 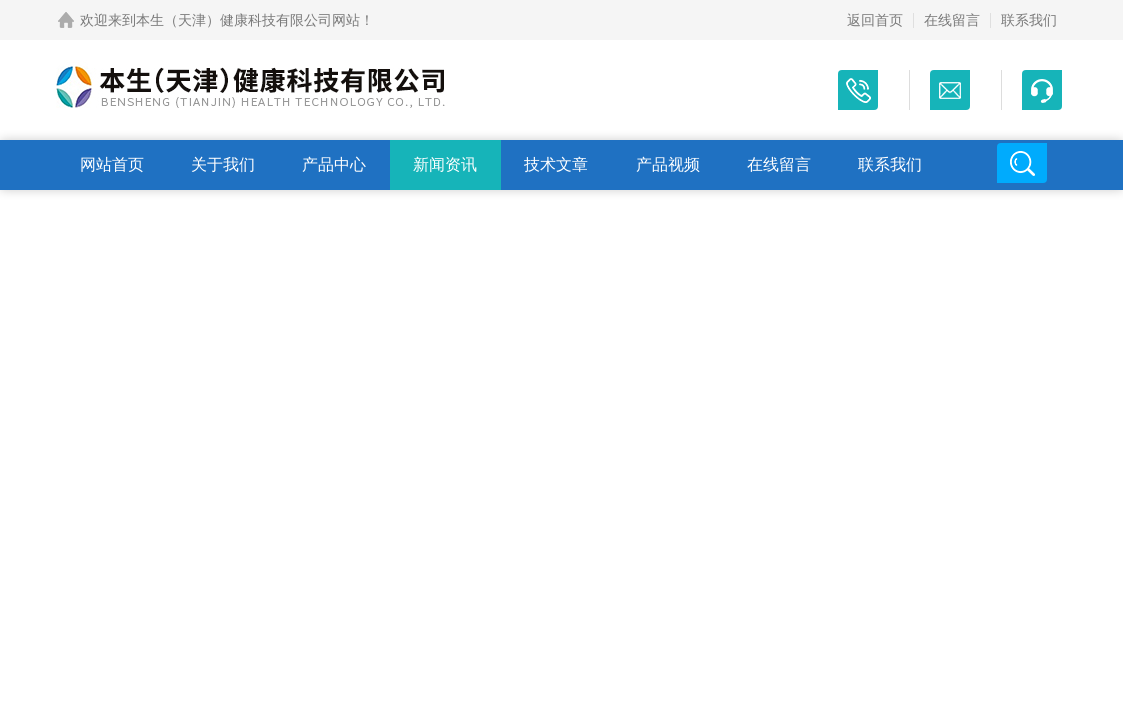 What do you see at coordinates (875, 20) in the screenshot?
I see `返回首页` at bounding box center [875, 20].